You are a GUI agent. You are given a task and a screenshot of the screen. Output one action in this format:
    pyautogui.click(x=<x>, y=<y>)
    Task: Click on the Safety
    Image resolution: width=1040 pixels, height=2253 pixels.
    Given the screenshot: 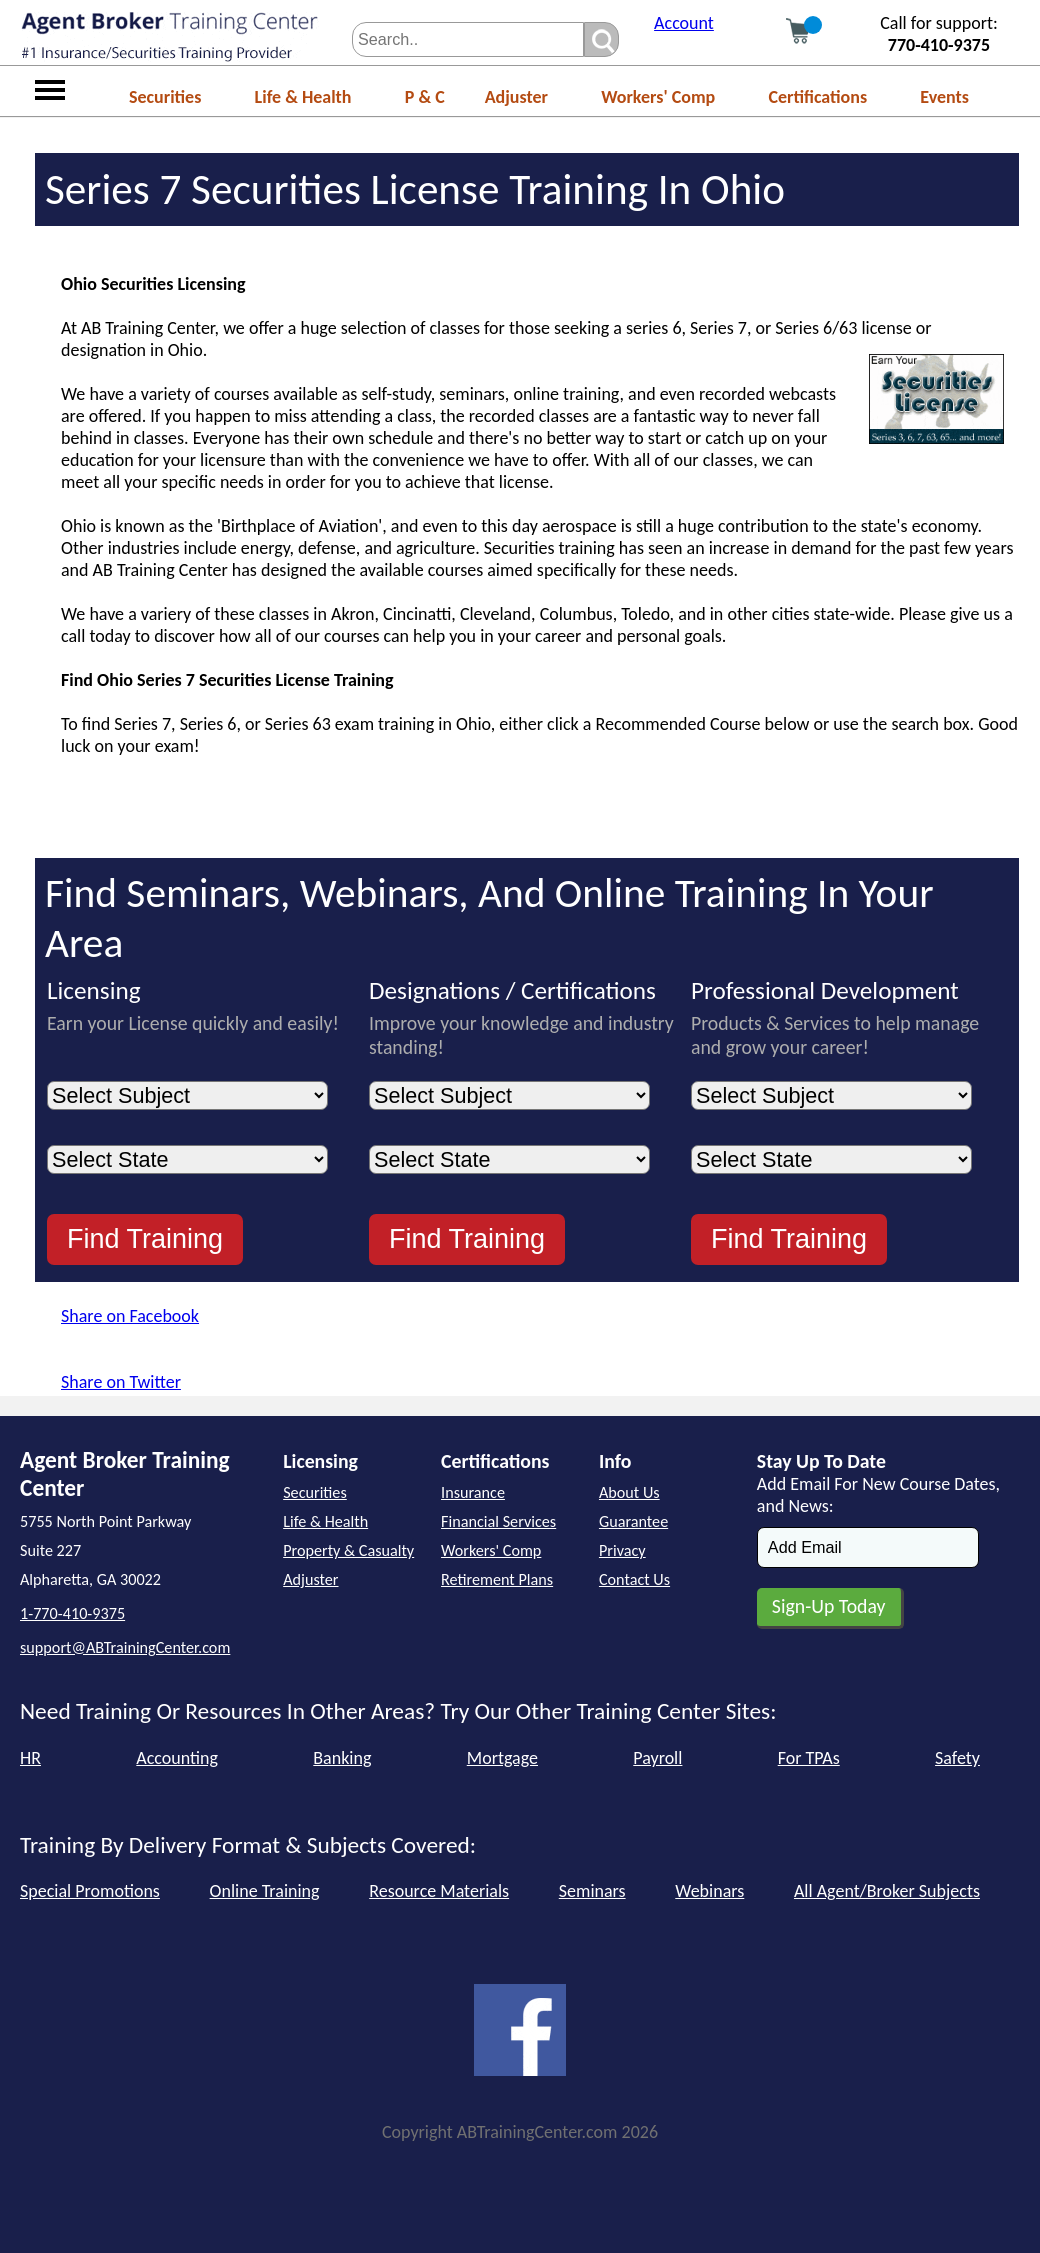 What is the action you would take?
    pyautogui.click(x=957, y=1758)
    